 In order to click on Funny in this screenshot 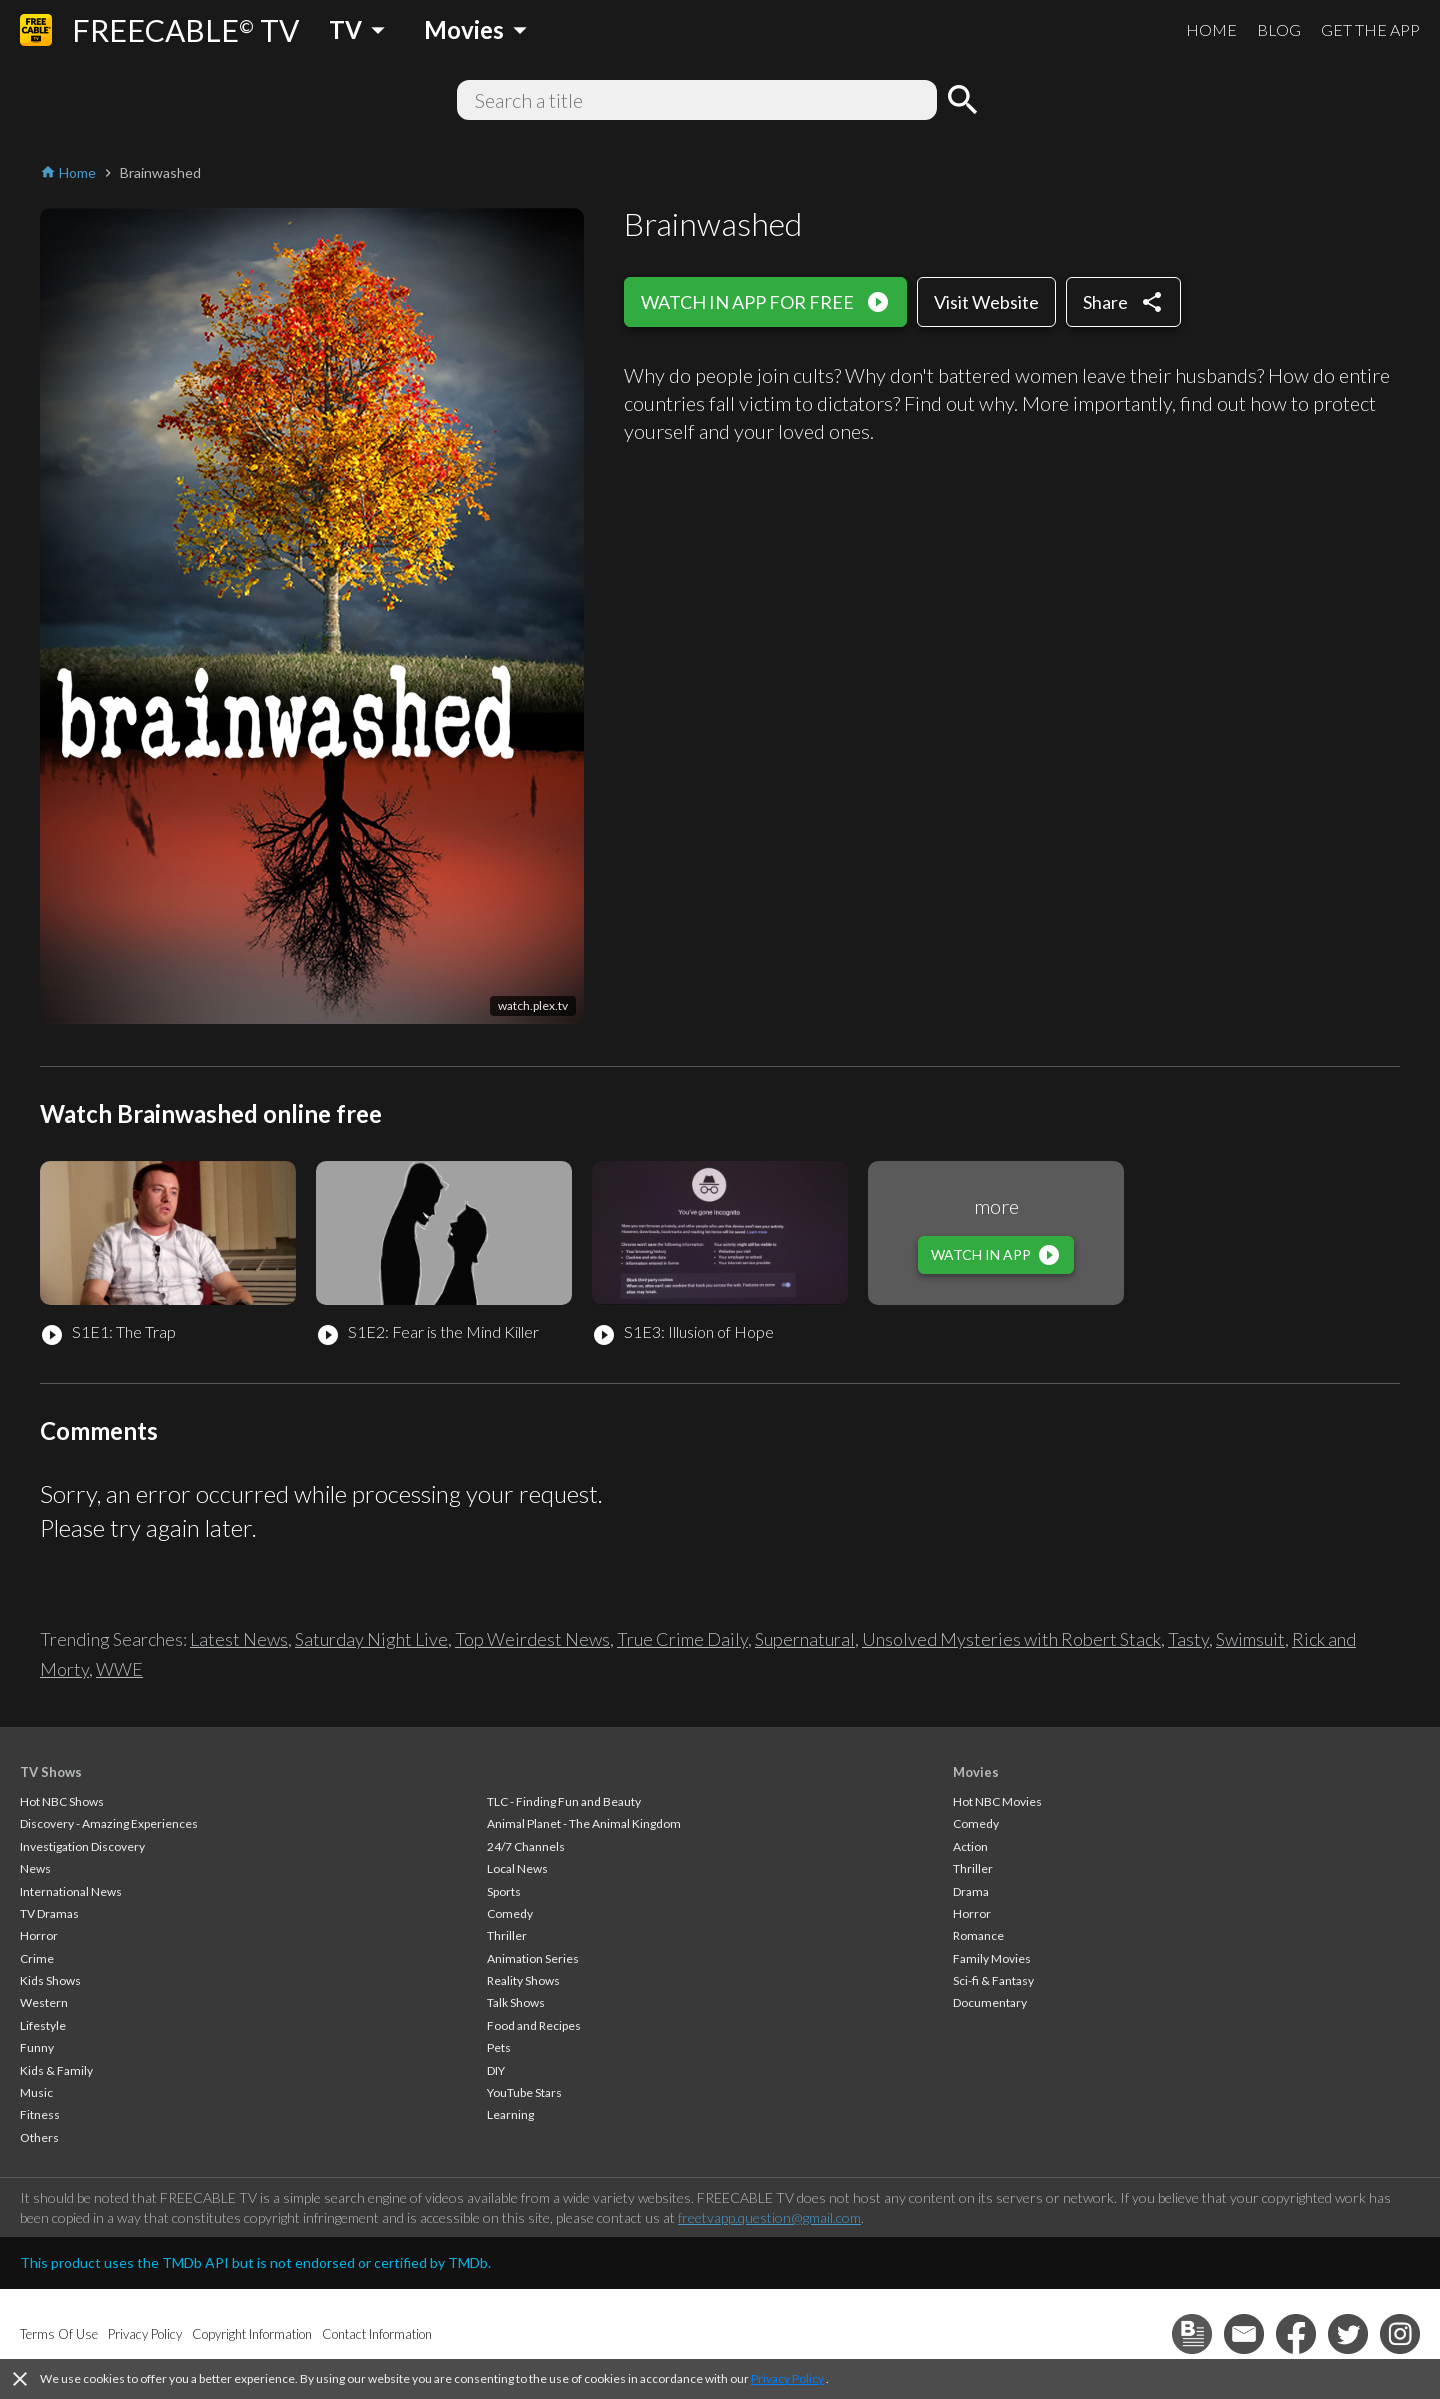, I will do `click(37, 2047)`.